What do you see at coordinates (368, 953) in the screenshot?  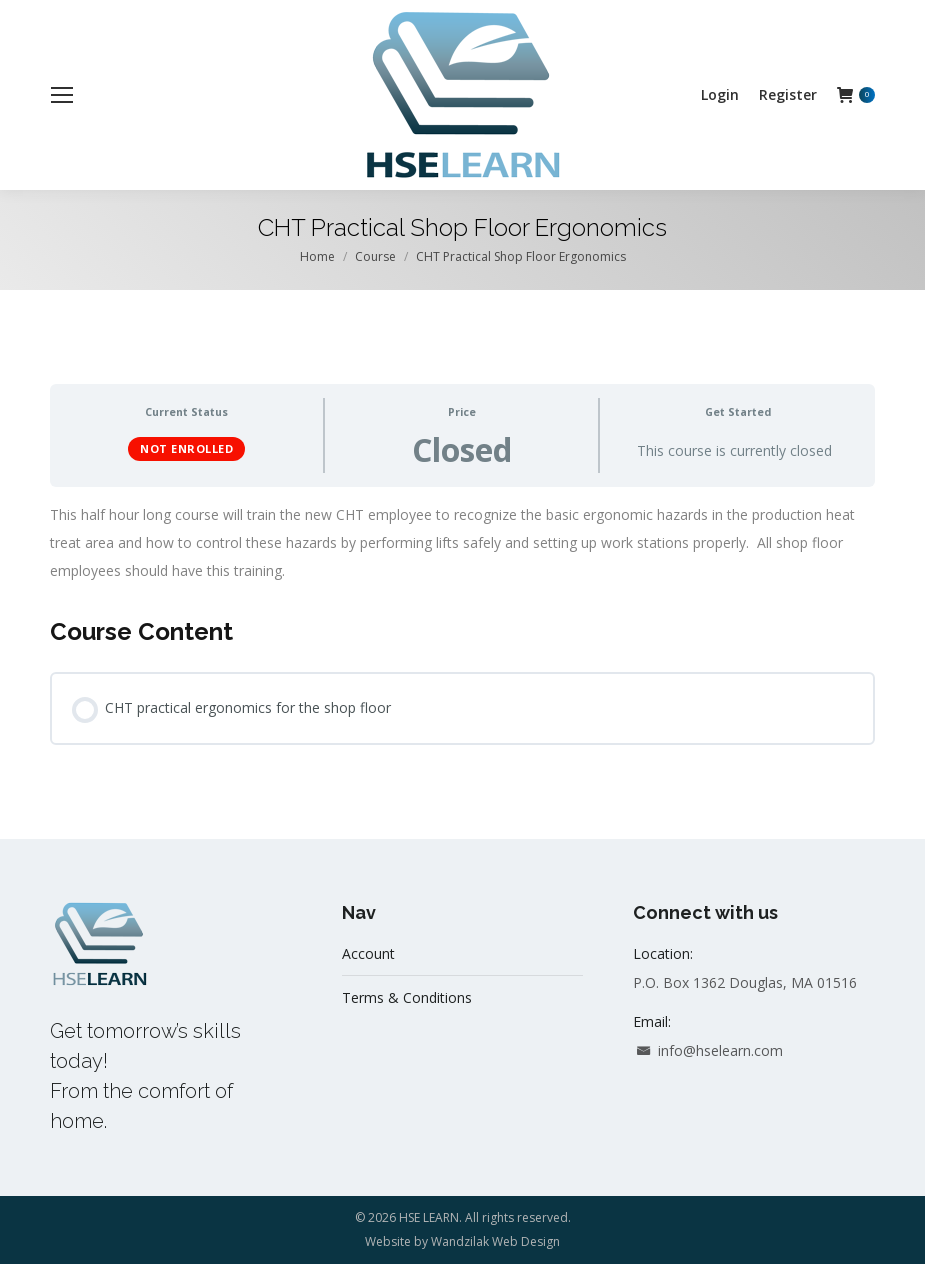 I see `Account` at bounding box center [368, 953].